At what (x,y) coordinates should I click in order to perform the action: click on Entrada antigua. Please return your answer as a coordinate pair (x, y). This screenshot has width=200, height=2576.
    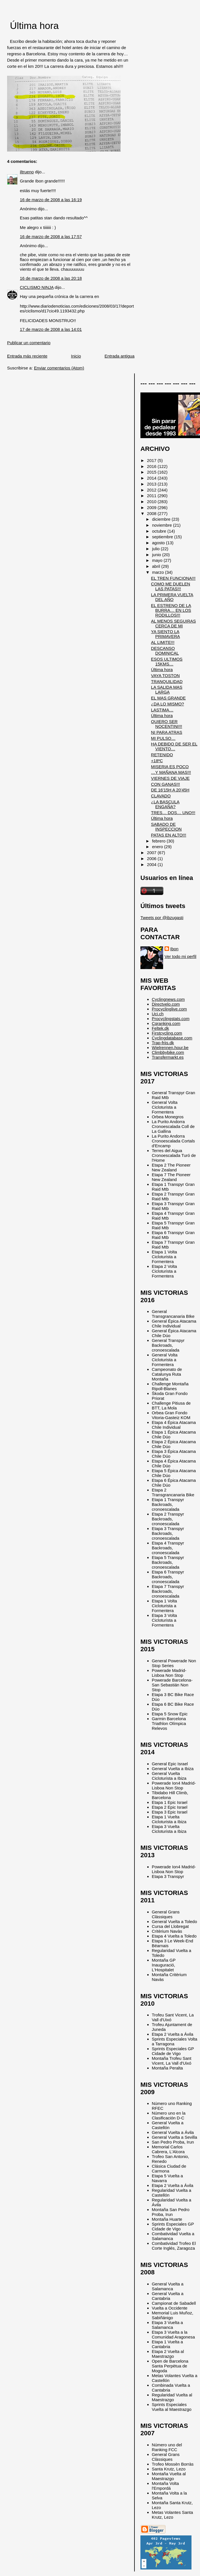
    Looking at the image, I should click on (119, 356).